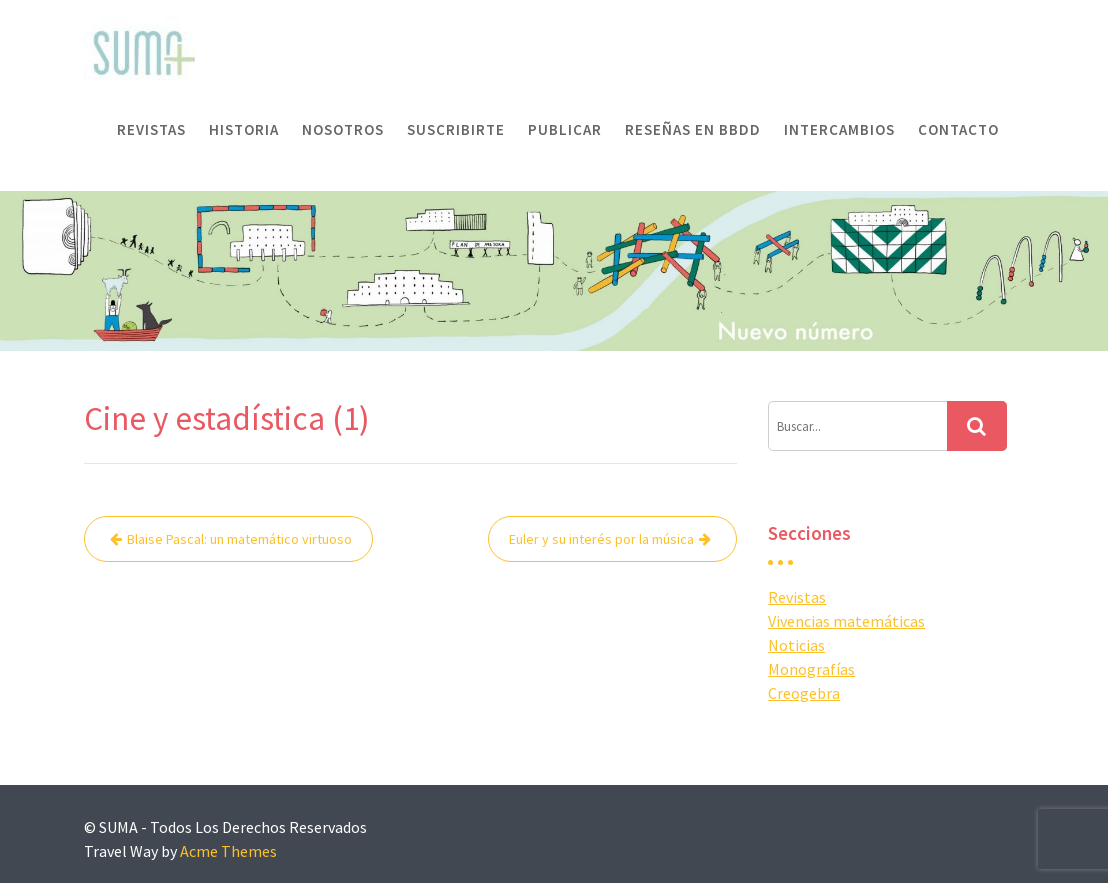  I want to click on Monografías, so click(811, 669).